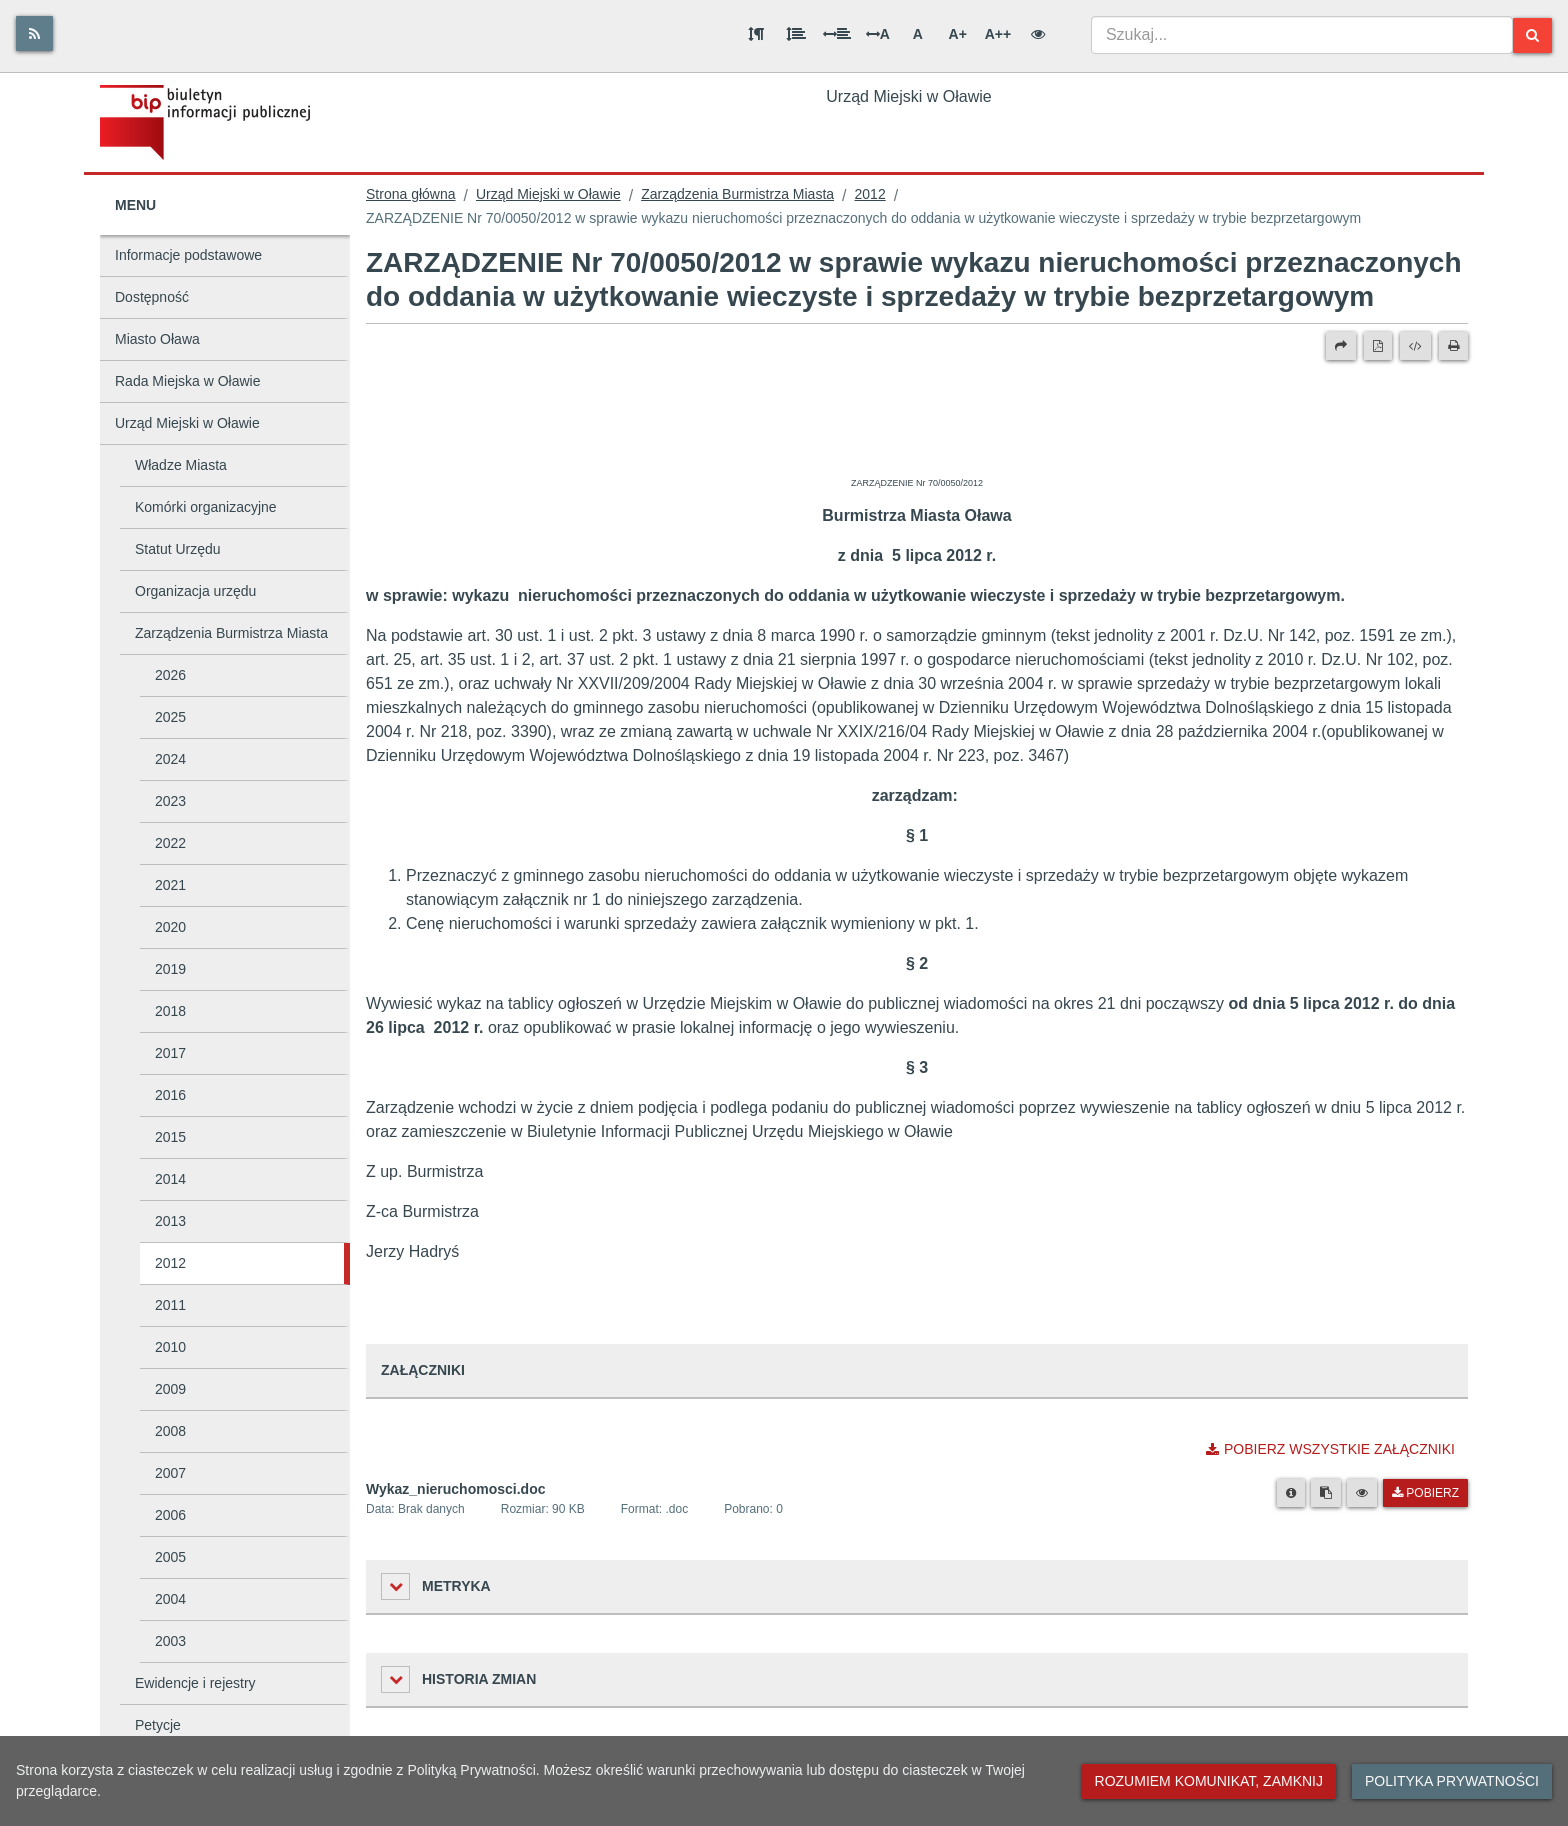  Describe the element at coordinates (1302, 35) in the screenshot. I see `[combobox]` at that location.